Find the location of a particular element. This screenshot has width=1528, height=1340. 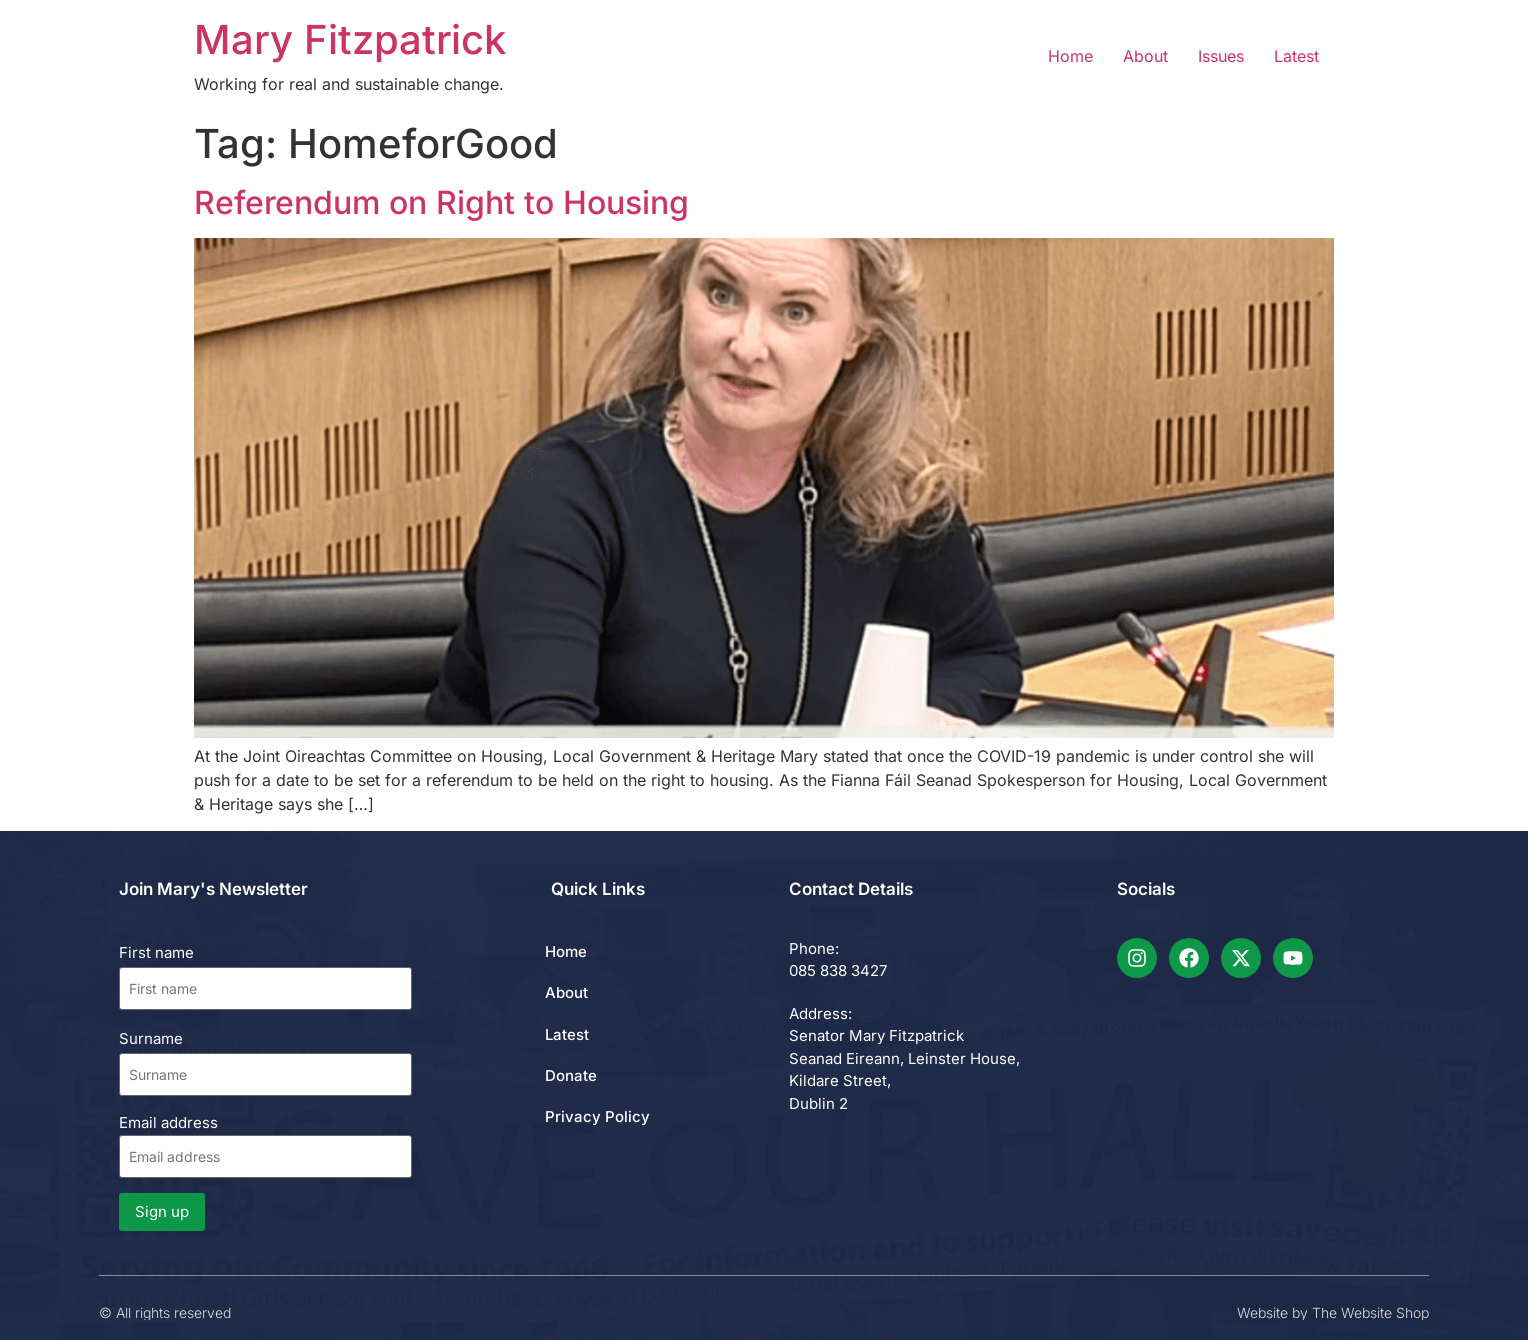

Email address is located at coordinates (265, 1145).